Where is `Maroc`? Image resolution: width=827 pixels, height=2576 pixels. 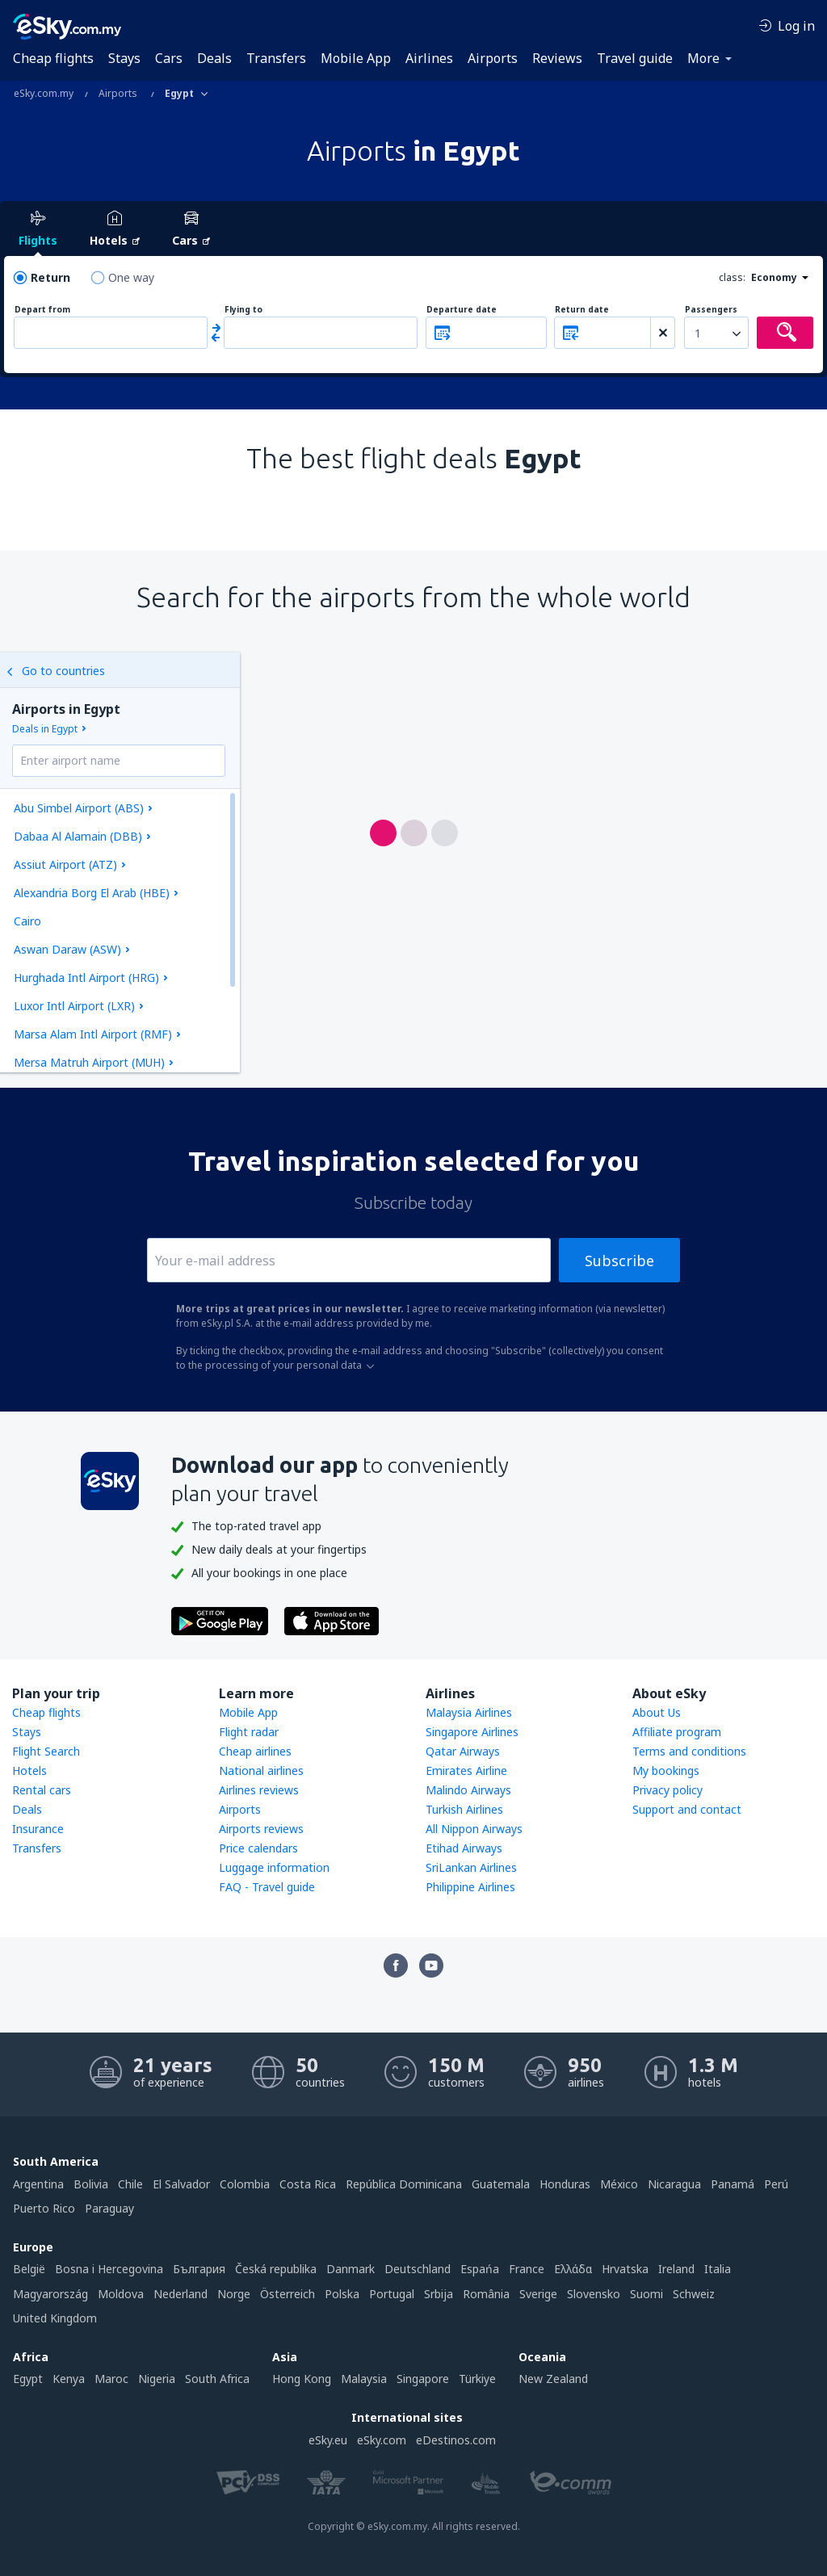
Maroc is located at coordinates (111, 2378).